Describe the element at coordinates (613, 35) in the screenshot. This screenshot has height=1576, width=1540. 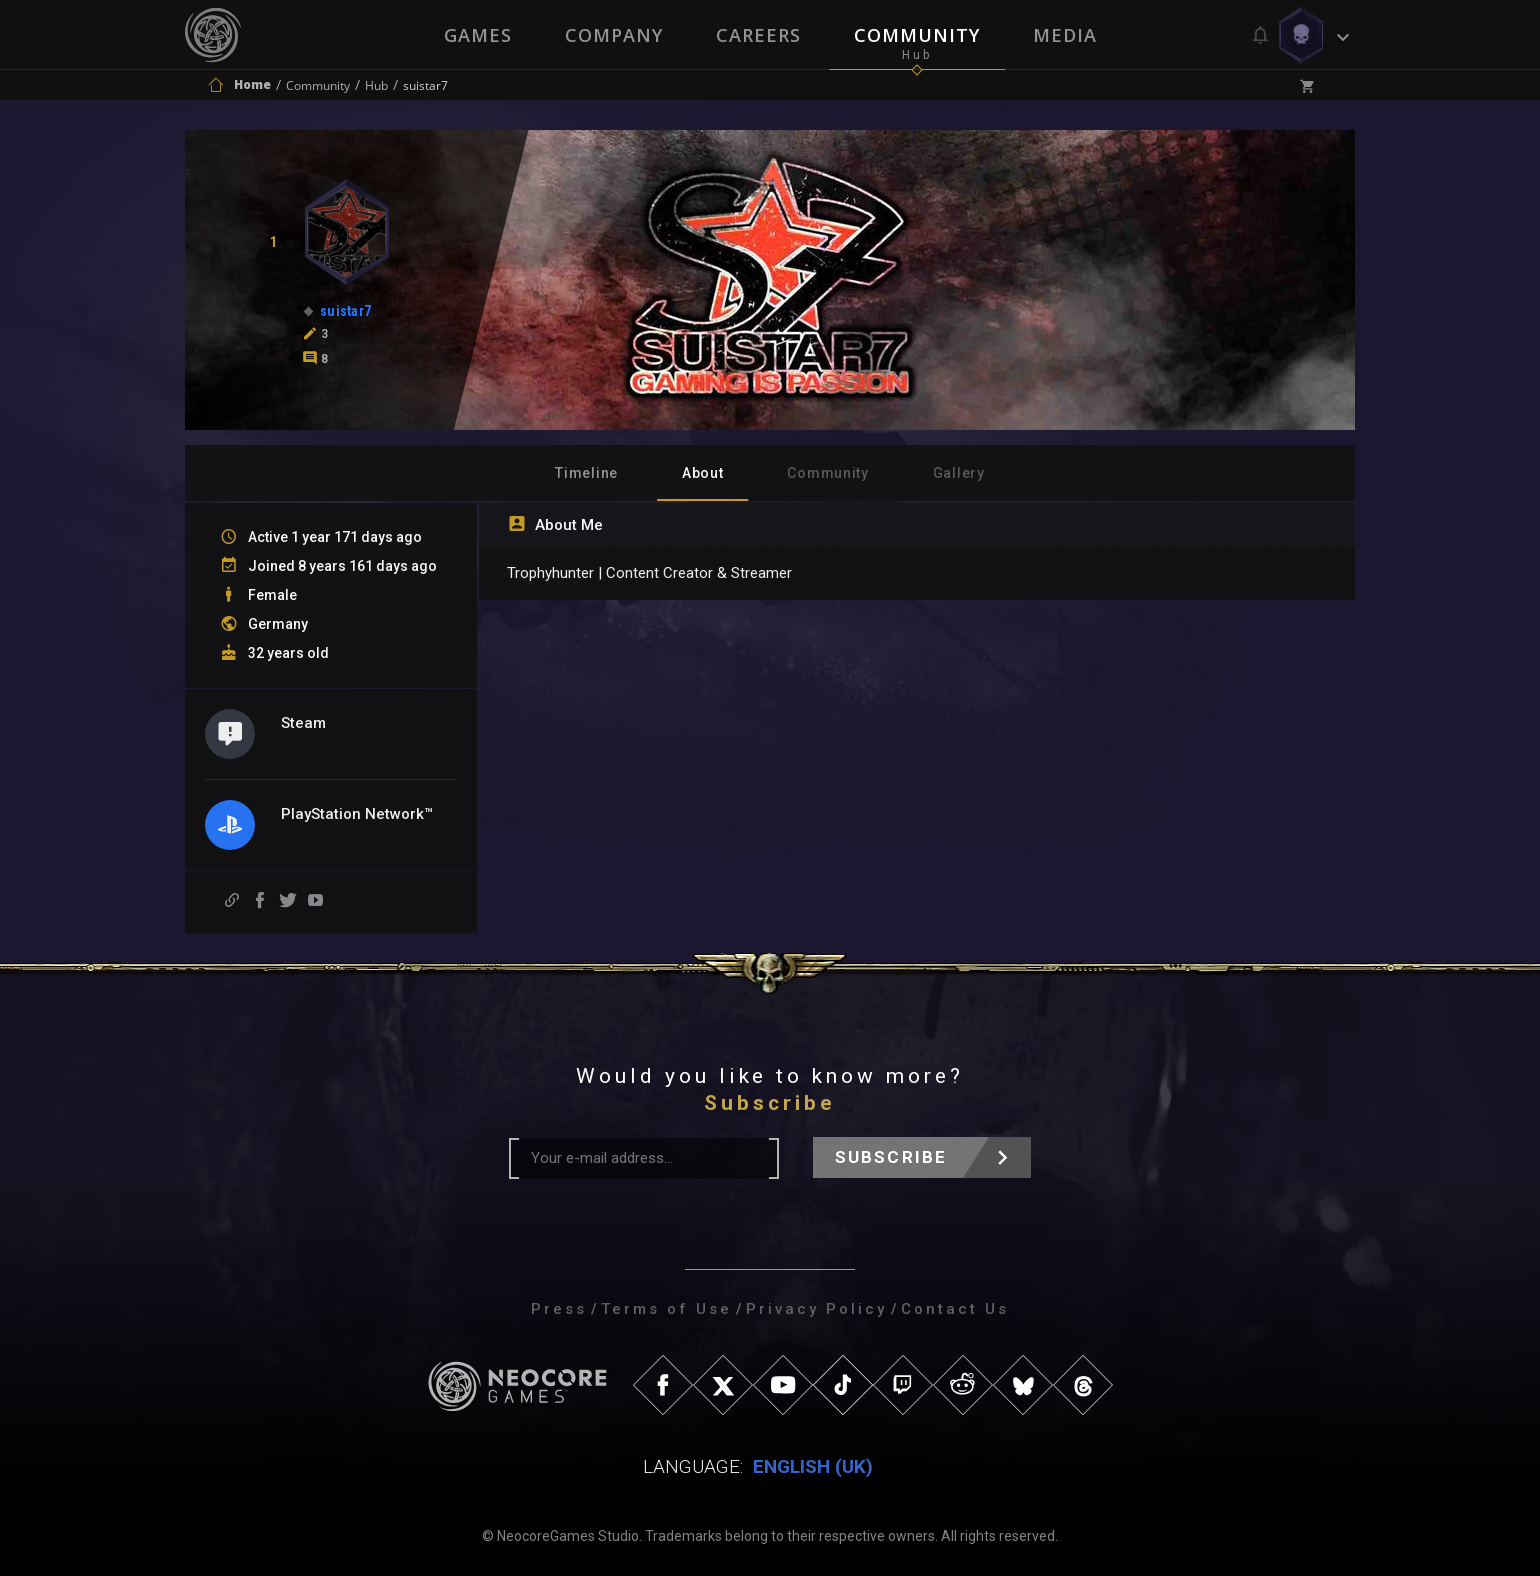
I see `Company` at that location.